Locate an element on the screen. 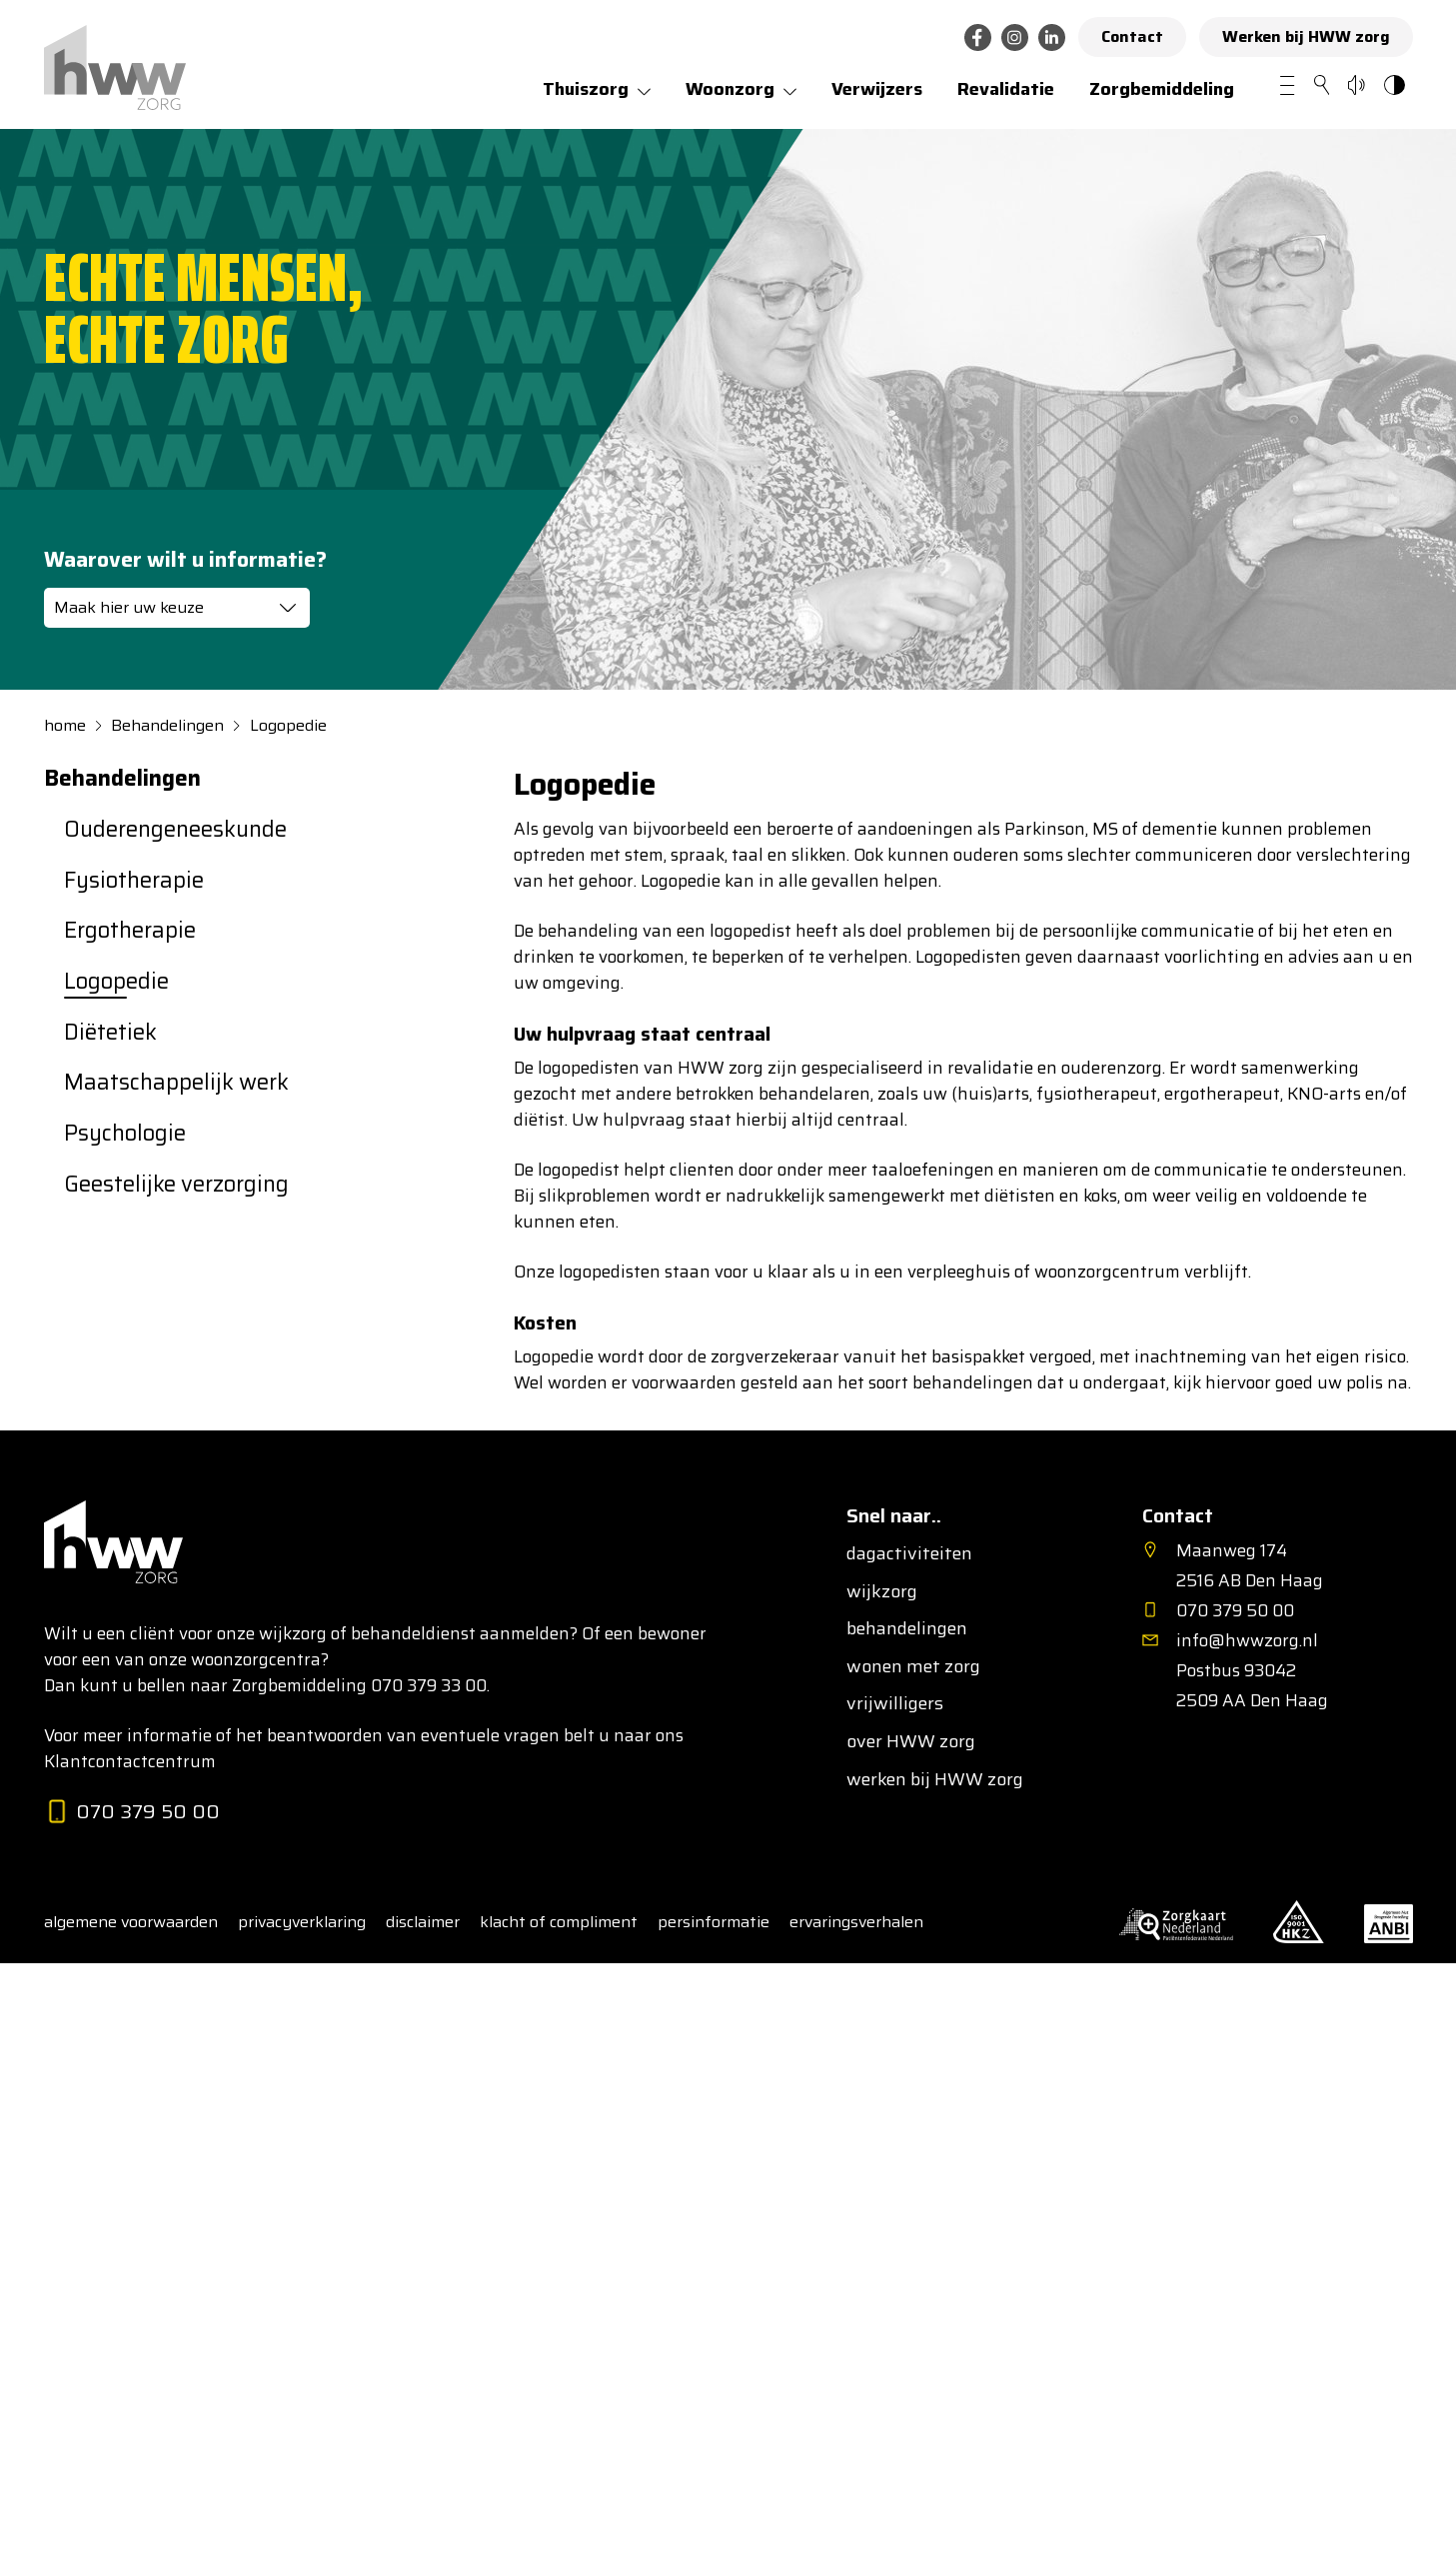 This screenshot has width=1456, height=2549. algemene voorwaarden is located at coordinates (131, 1921).